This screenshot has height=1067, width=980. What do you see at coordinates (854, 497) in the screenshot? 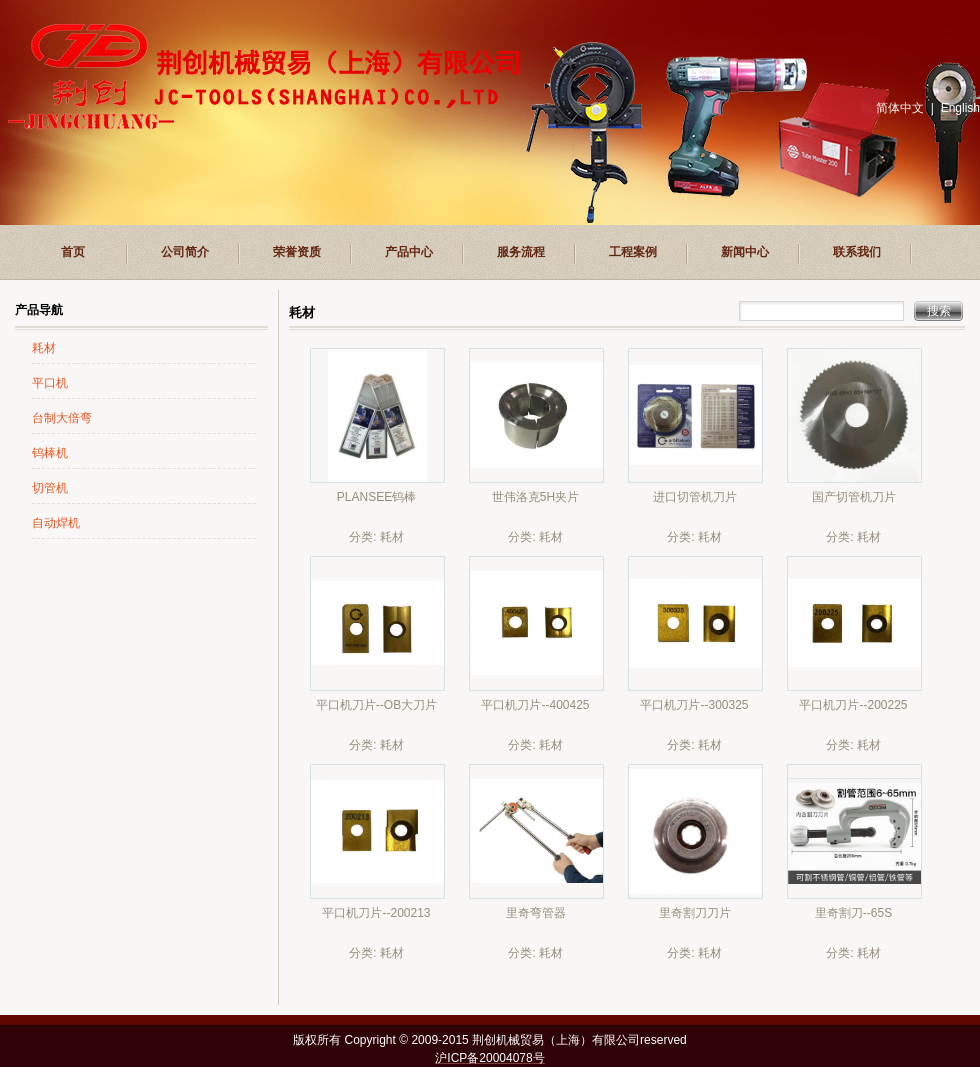
I see `国产切管机刀片` at bounding box center [854, 497].